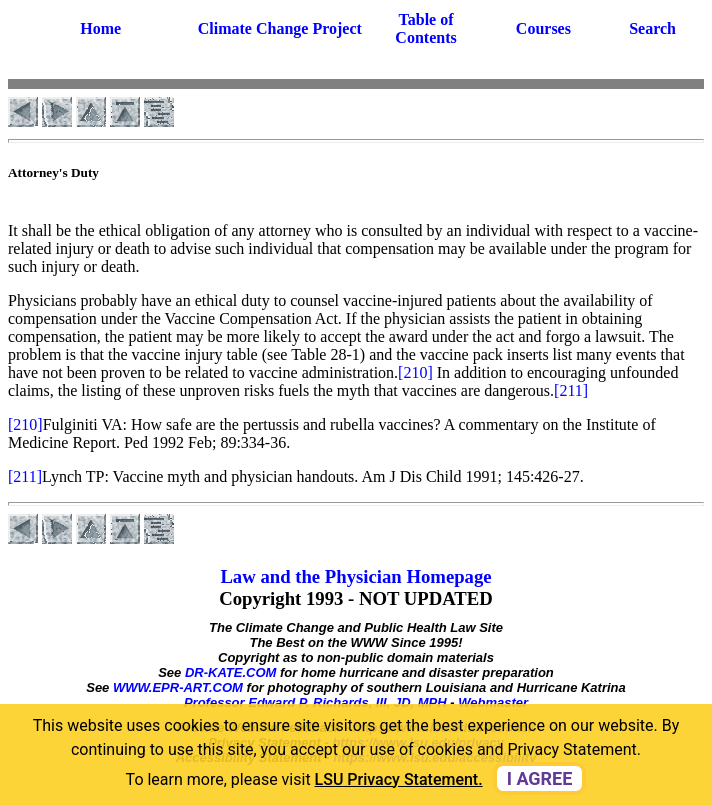 The width and height of the screenshot is (712, 805). I want to click on Table of Contents, so click(425, 28).